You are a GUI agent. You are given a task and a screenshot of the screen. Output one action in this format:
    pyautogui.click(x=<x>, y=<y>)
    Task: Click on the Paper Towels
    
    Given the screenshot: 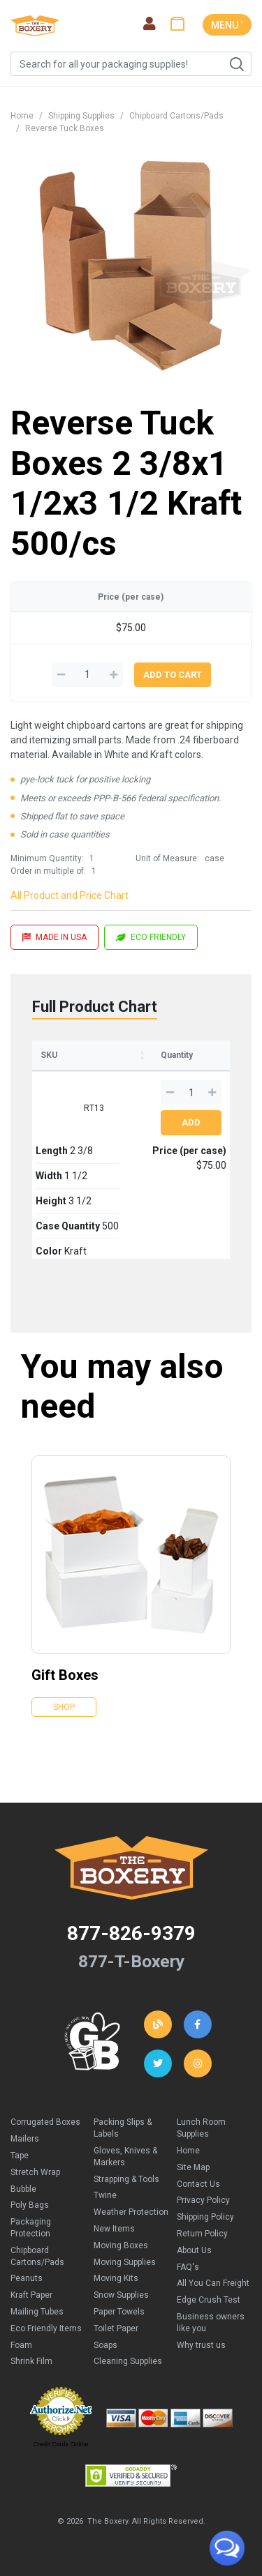 What is the action you would take?
    pyautogui.click(x=119, y=2312)
    